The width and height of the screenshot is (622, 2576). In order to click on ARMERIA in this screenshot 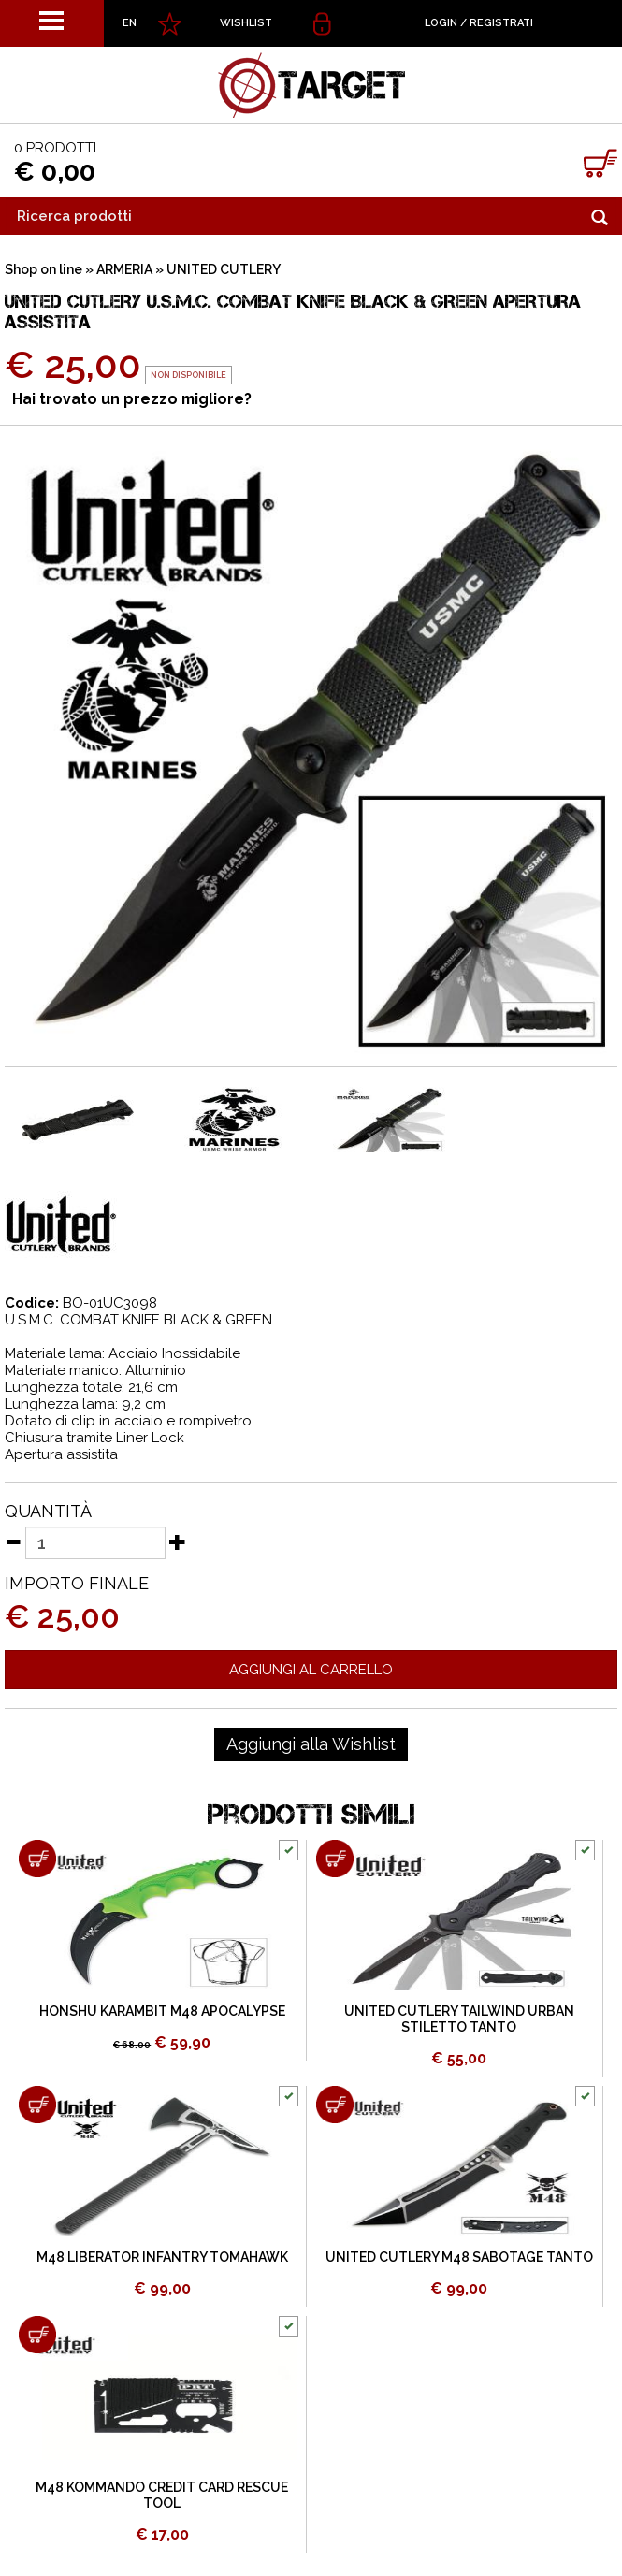, I will do `click(124, 269)`.